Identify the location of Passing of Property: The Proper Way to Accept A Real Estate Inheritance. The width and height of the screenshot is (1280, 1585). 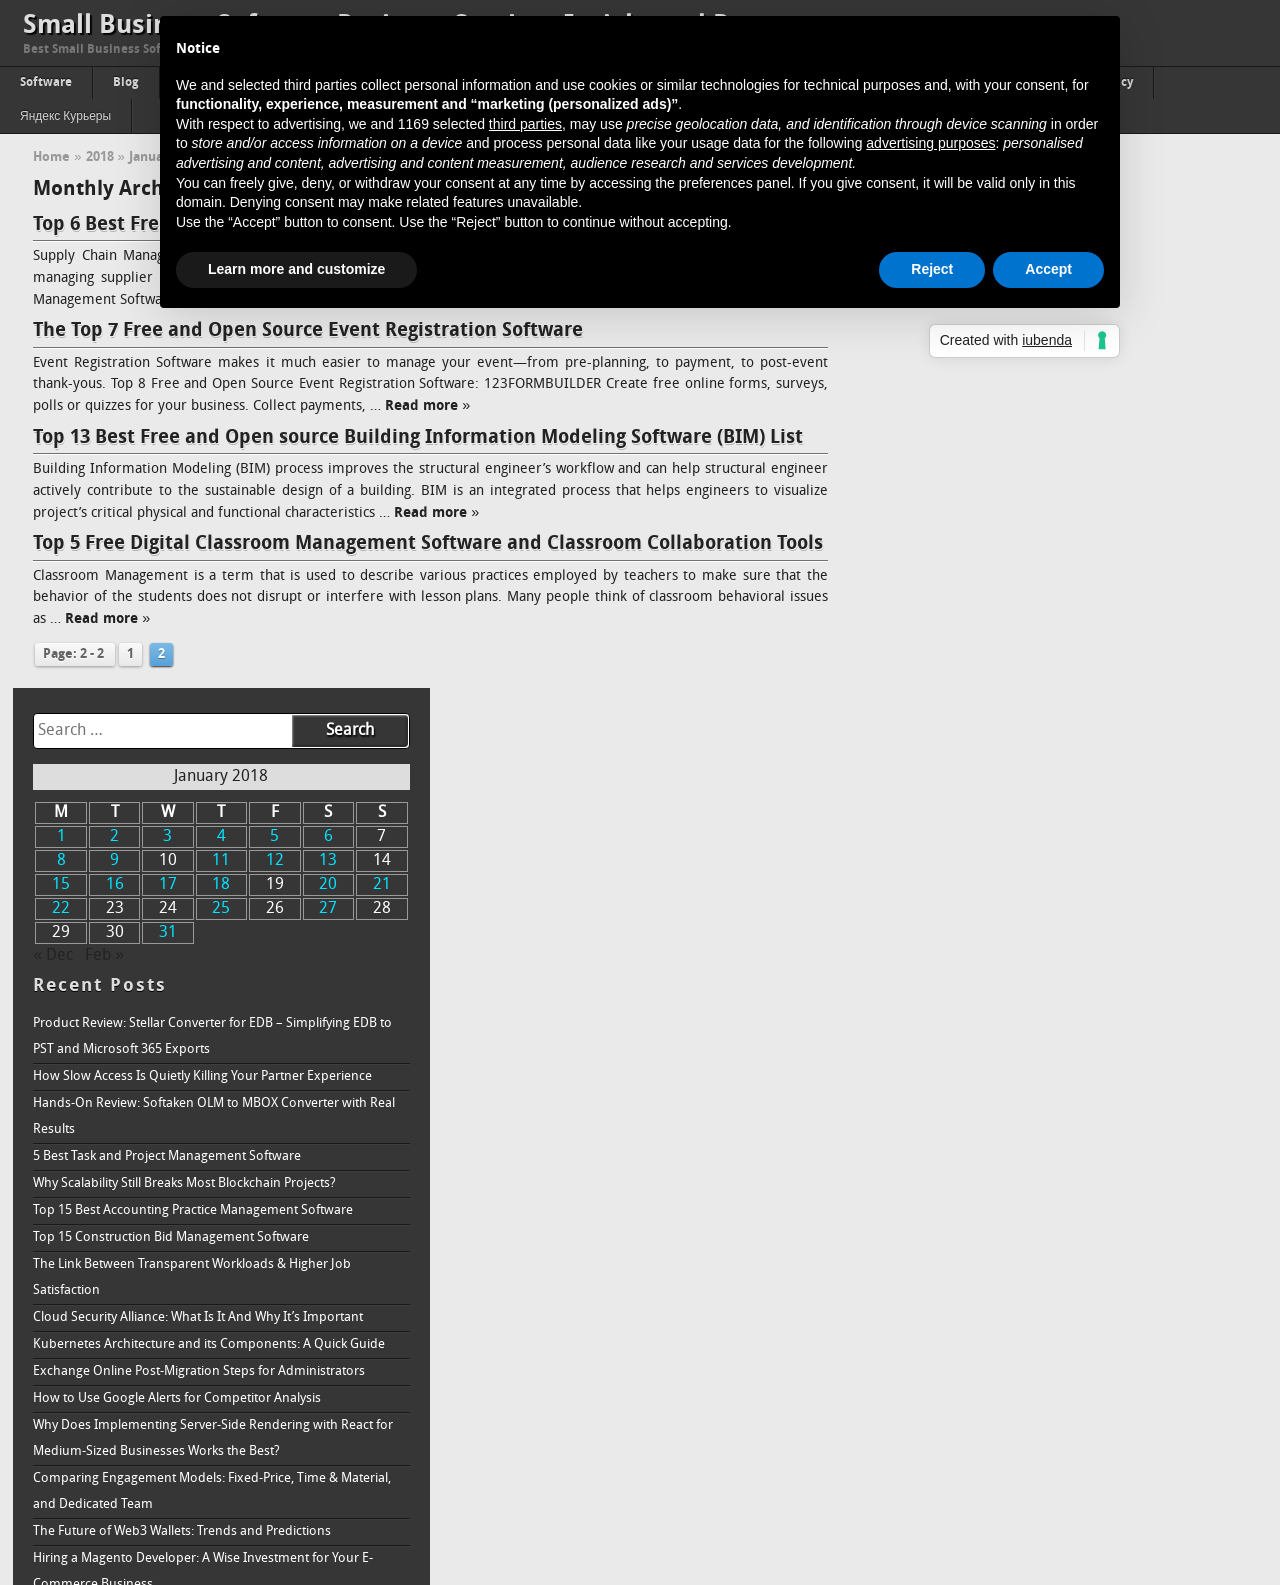
(1059, 1414).